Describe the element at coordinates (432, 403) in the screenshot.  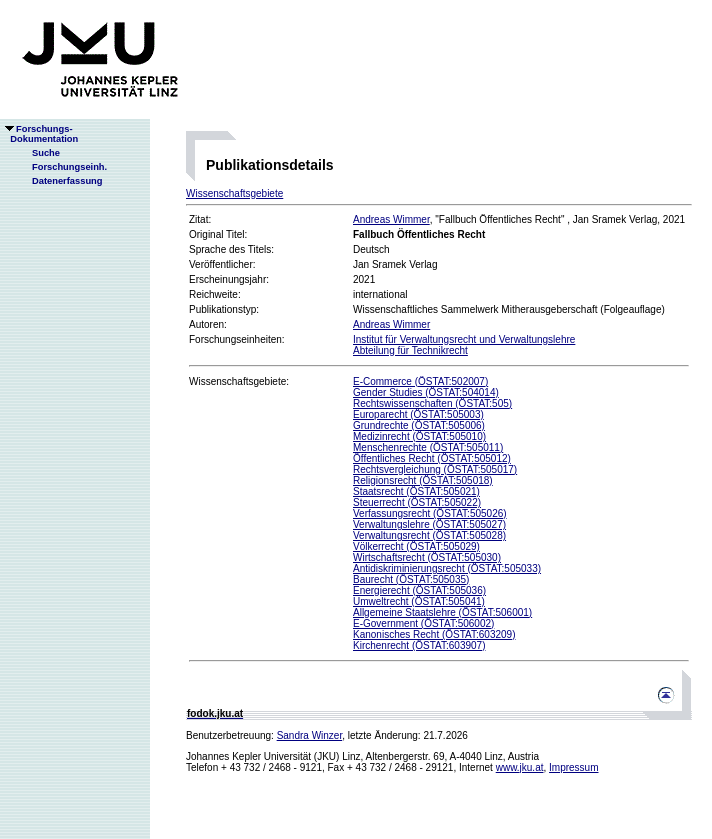
I see `Rechtswissenschaften (ÖSTAT:505)` at that location.